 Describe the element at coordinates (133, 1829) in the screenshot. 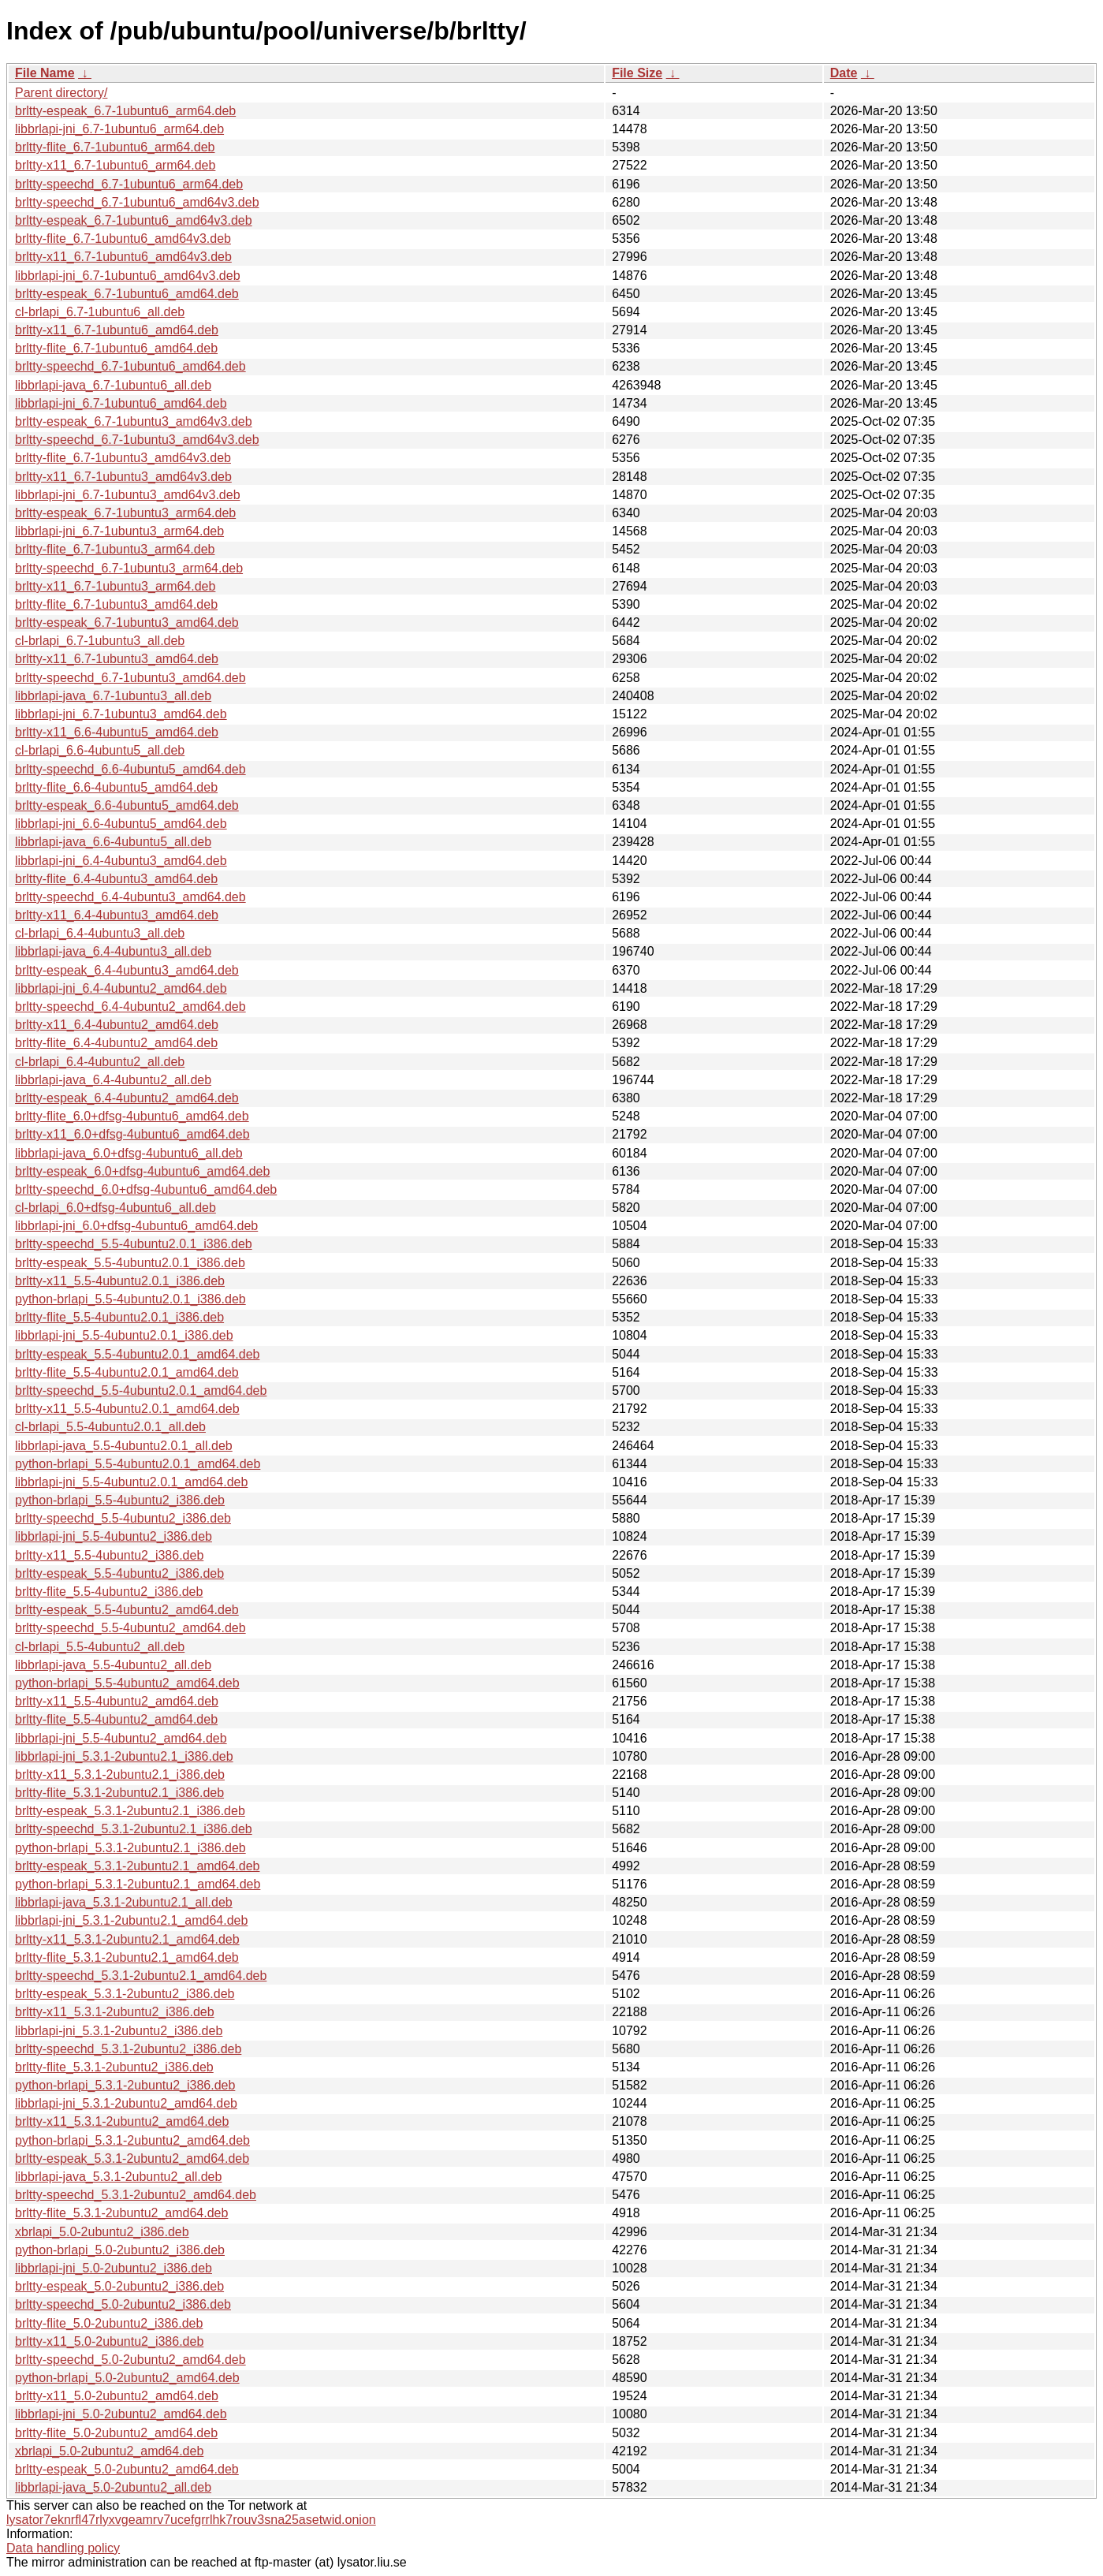

I see `brltty-speechd_5.3.1-2ubuntu2.1_i386.deb` at that location.